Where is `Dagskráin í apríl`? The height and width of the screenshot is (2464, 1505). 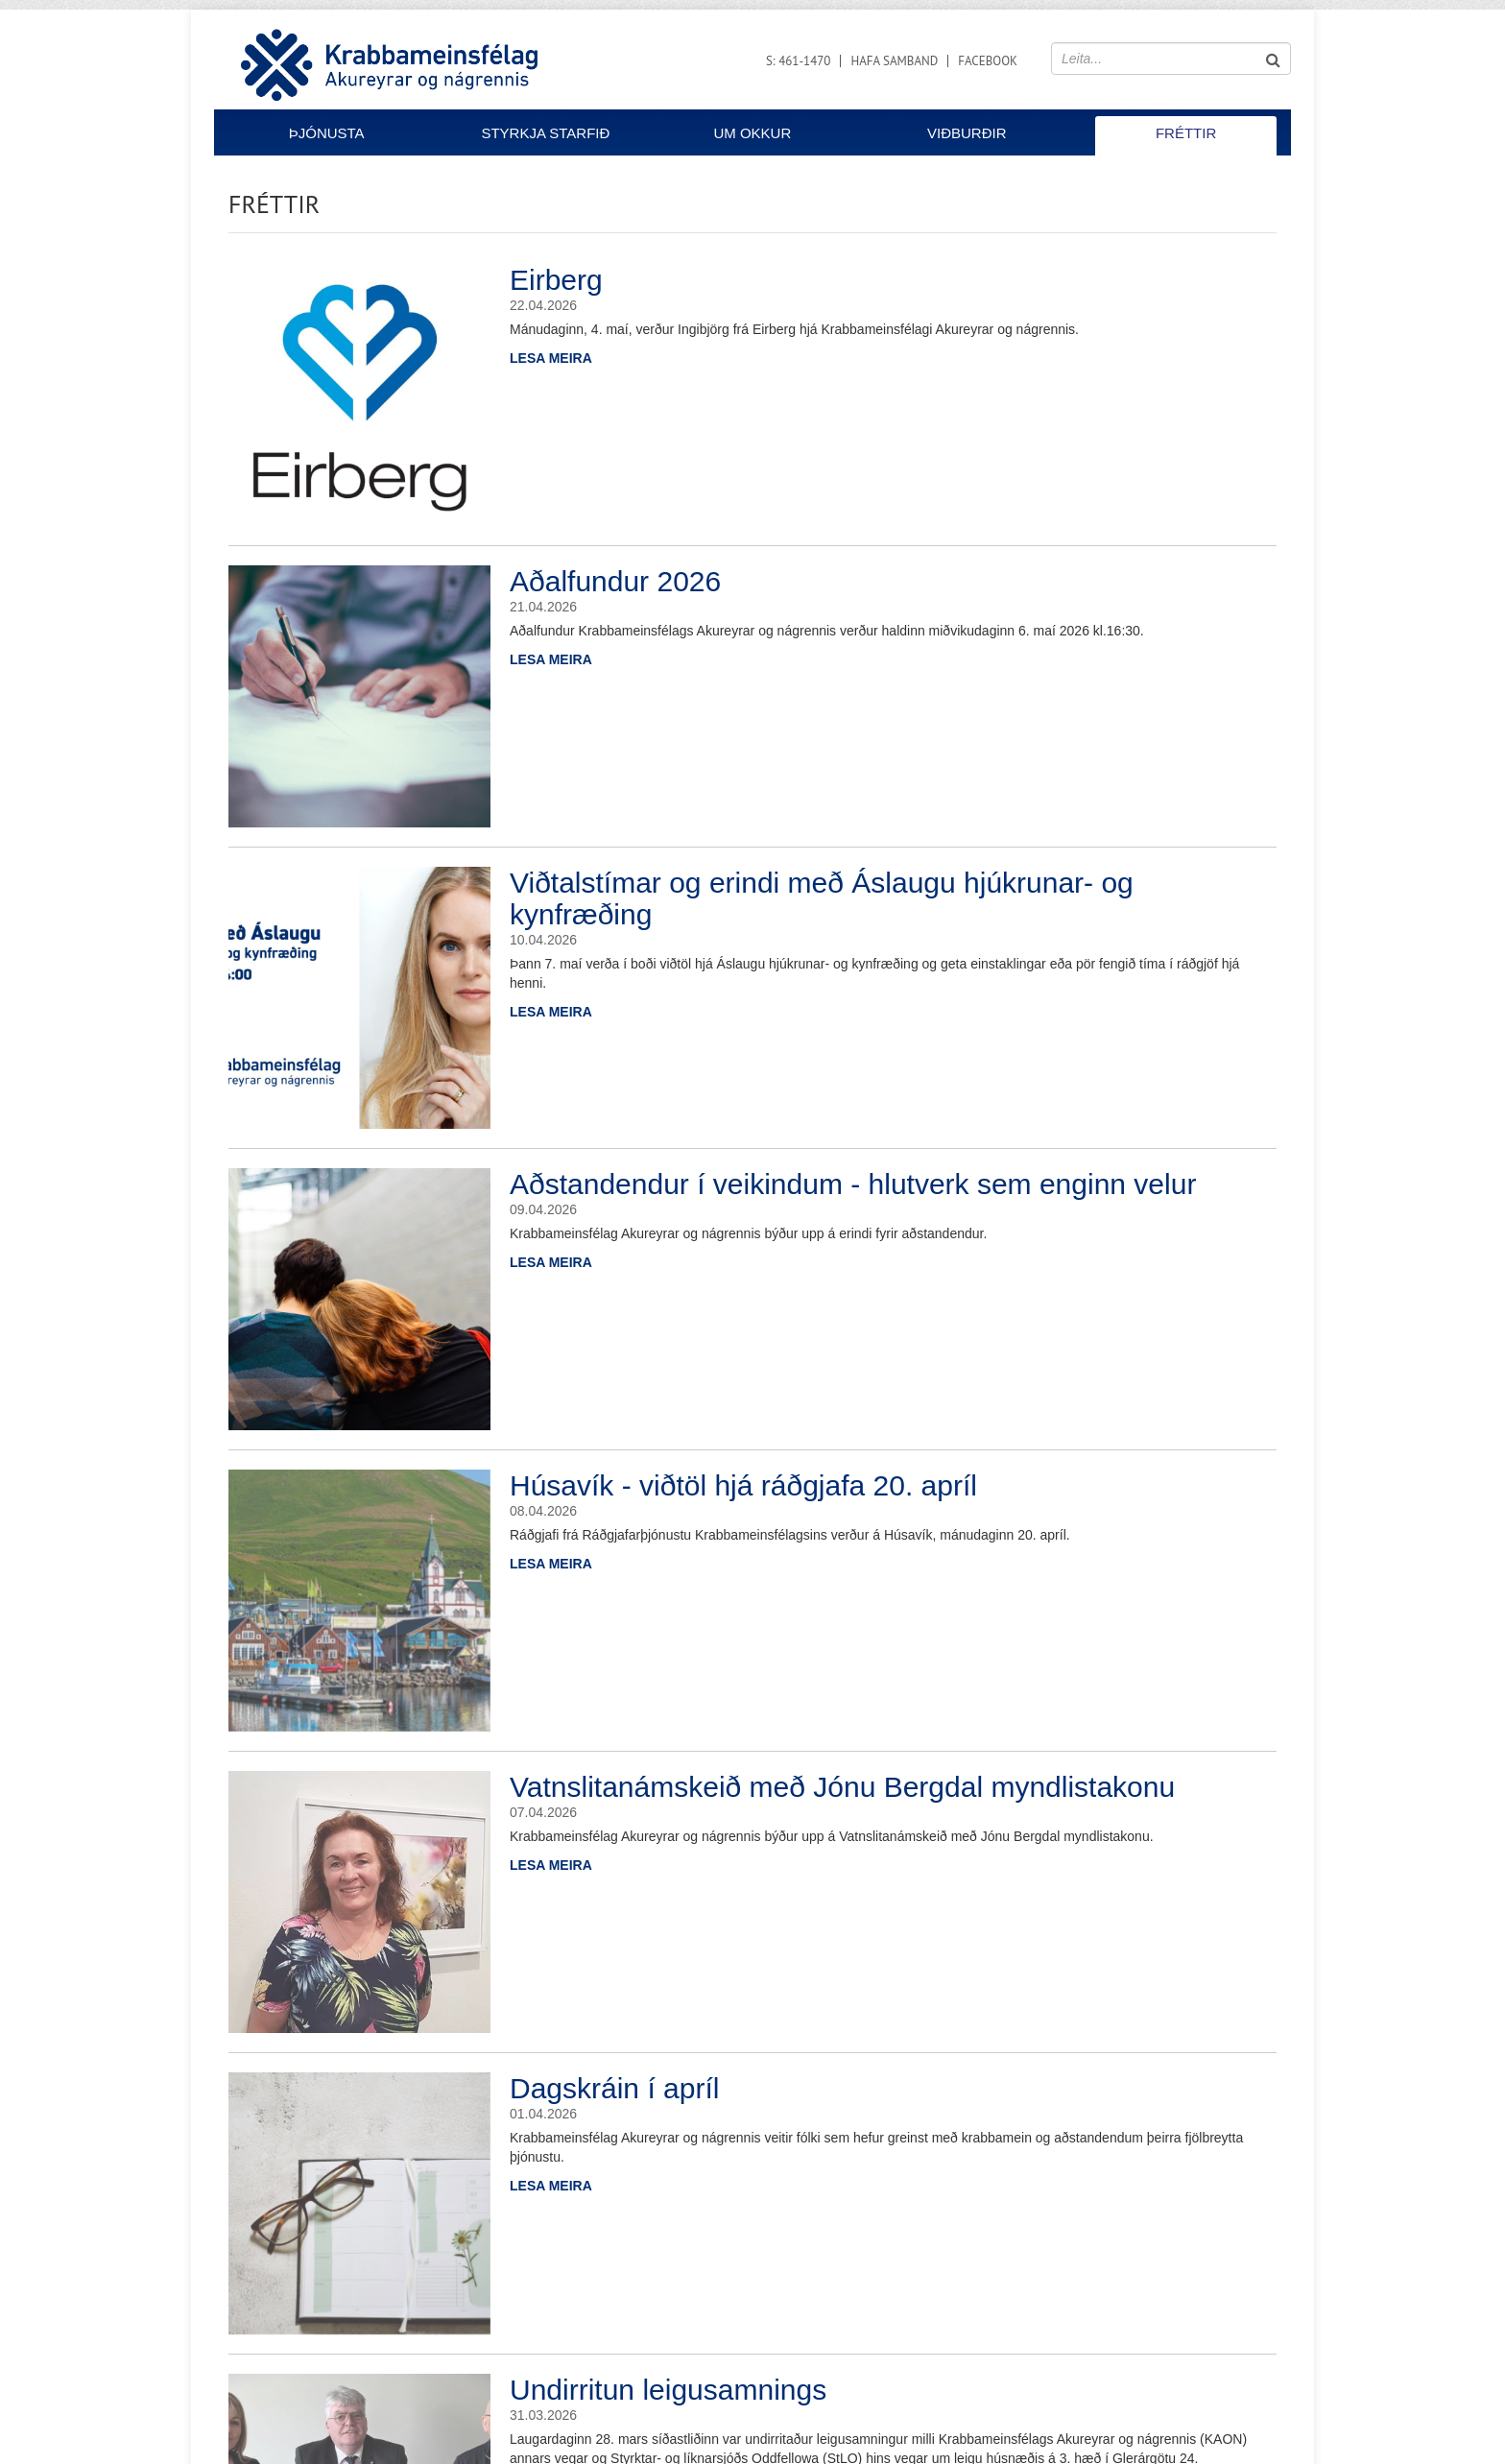
Dagskráin í apríl is located at coordinates (614, 2088).